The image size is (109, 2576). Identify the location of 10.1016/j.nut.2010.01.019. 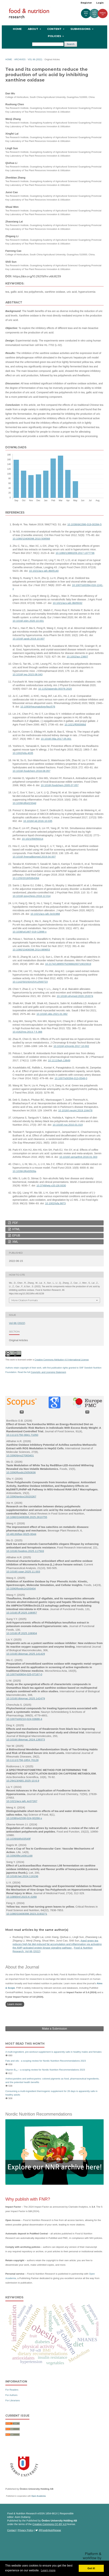
(68, 1124).